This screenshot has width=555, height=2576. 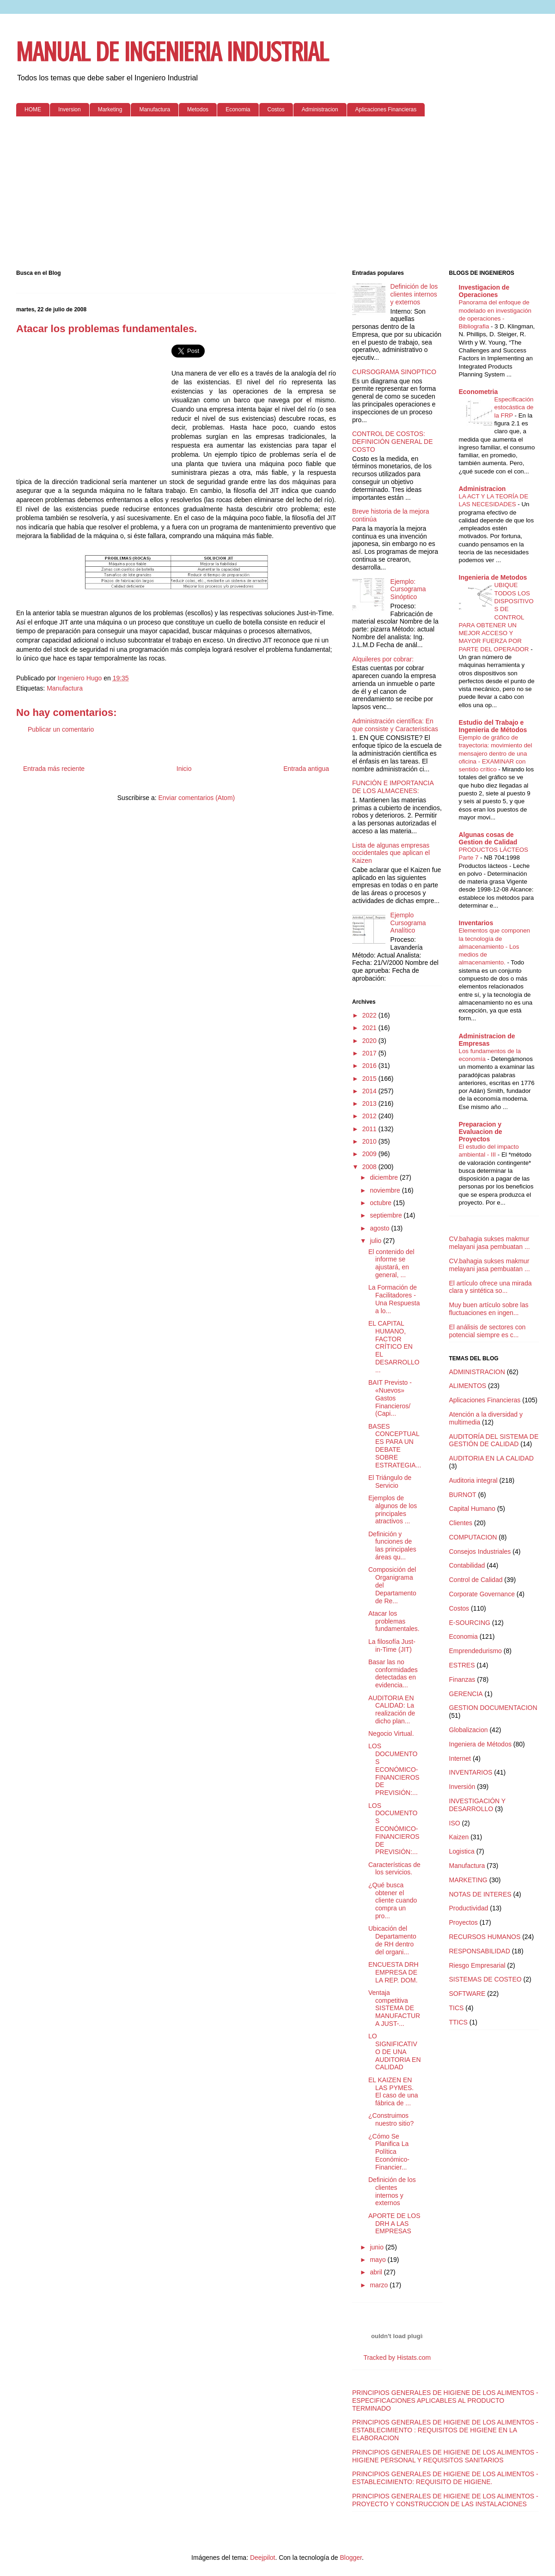 I want to click on Proyectos, so click(x=463, y=1922).